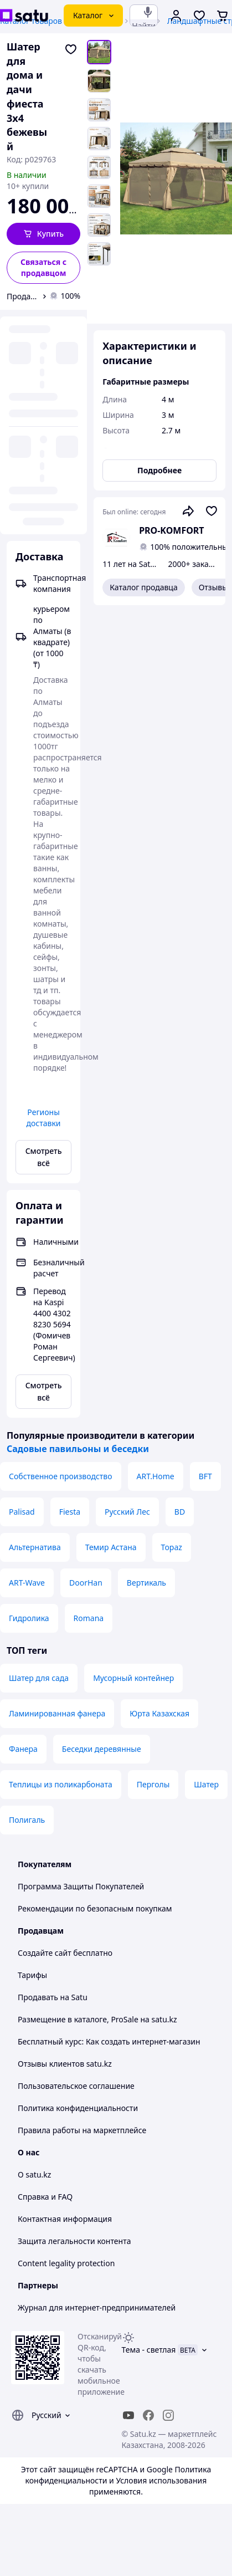 The image size is (232, 2576). Describe the element at coordinates (205, 1476) in the screenshot. I see `BFT` at that location.